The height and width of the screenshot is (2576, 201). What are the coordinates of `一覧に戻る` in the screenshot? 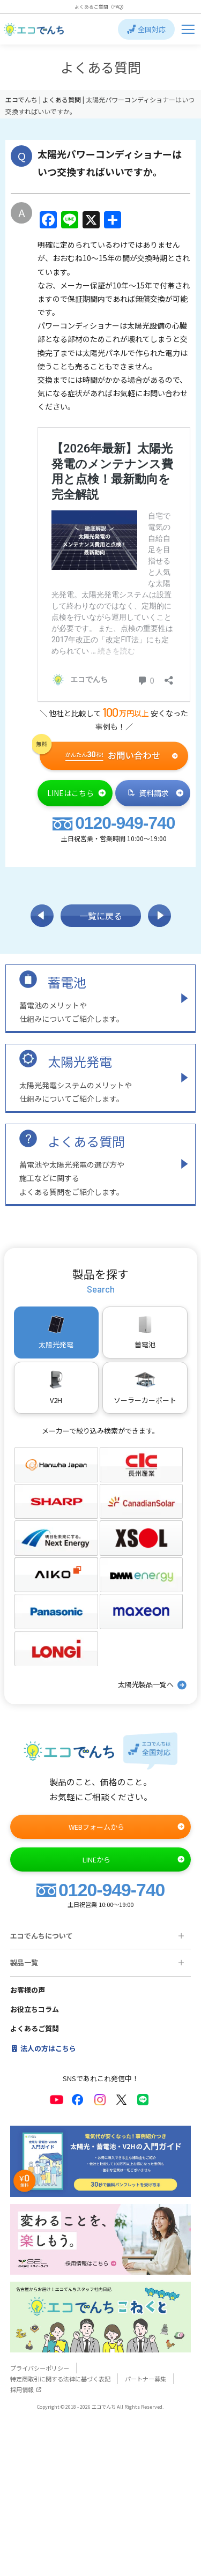 It's located at (100, 915).